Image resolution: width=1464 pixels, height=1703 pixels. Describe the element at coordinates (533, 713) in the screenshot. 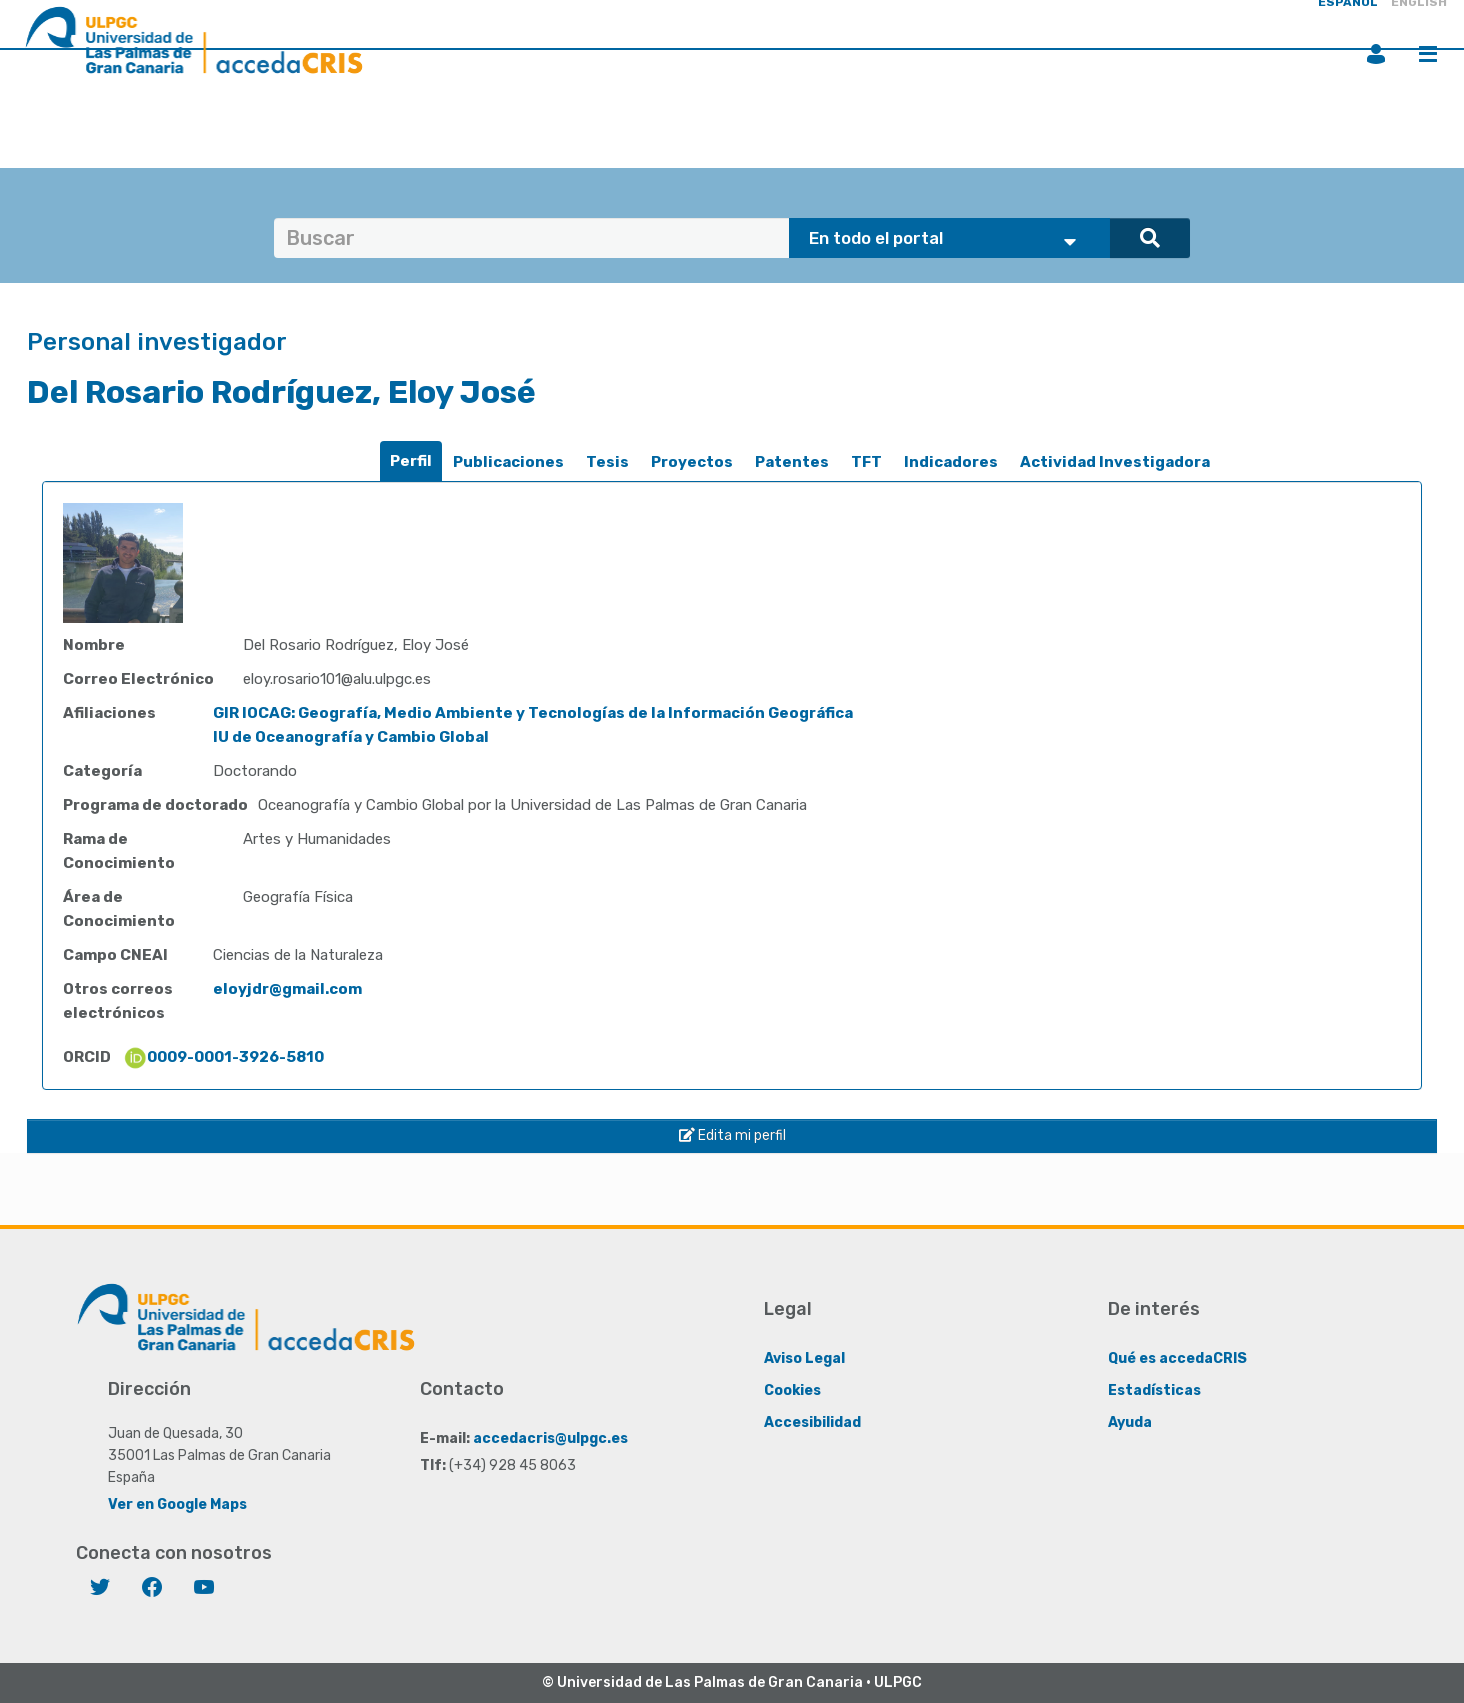

I see `GIR IOCAG: Geografía, Medio Ambiente y Tecnologías de la Información Geográfica` at that location.